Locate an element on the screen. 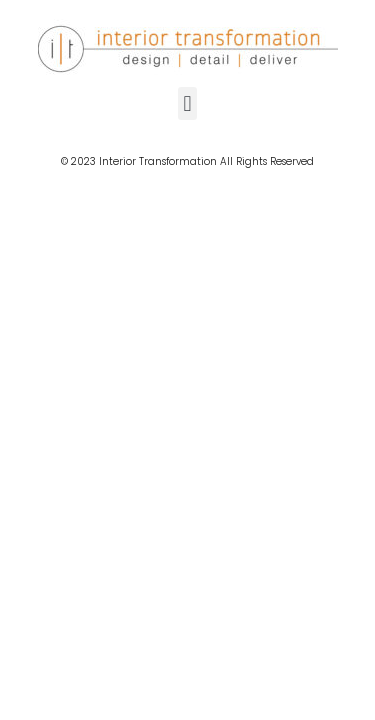  [button] is located at coordinates (187, 103).